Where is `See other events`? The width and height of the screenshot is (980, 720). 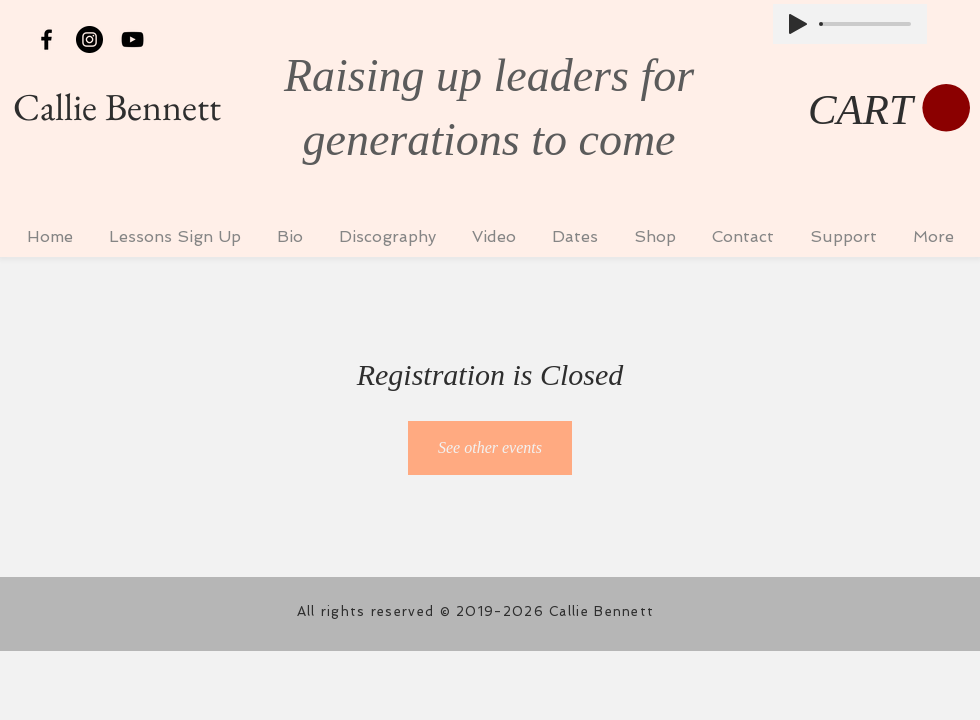
See other events is located at coordinates (490, 447).